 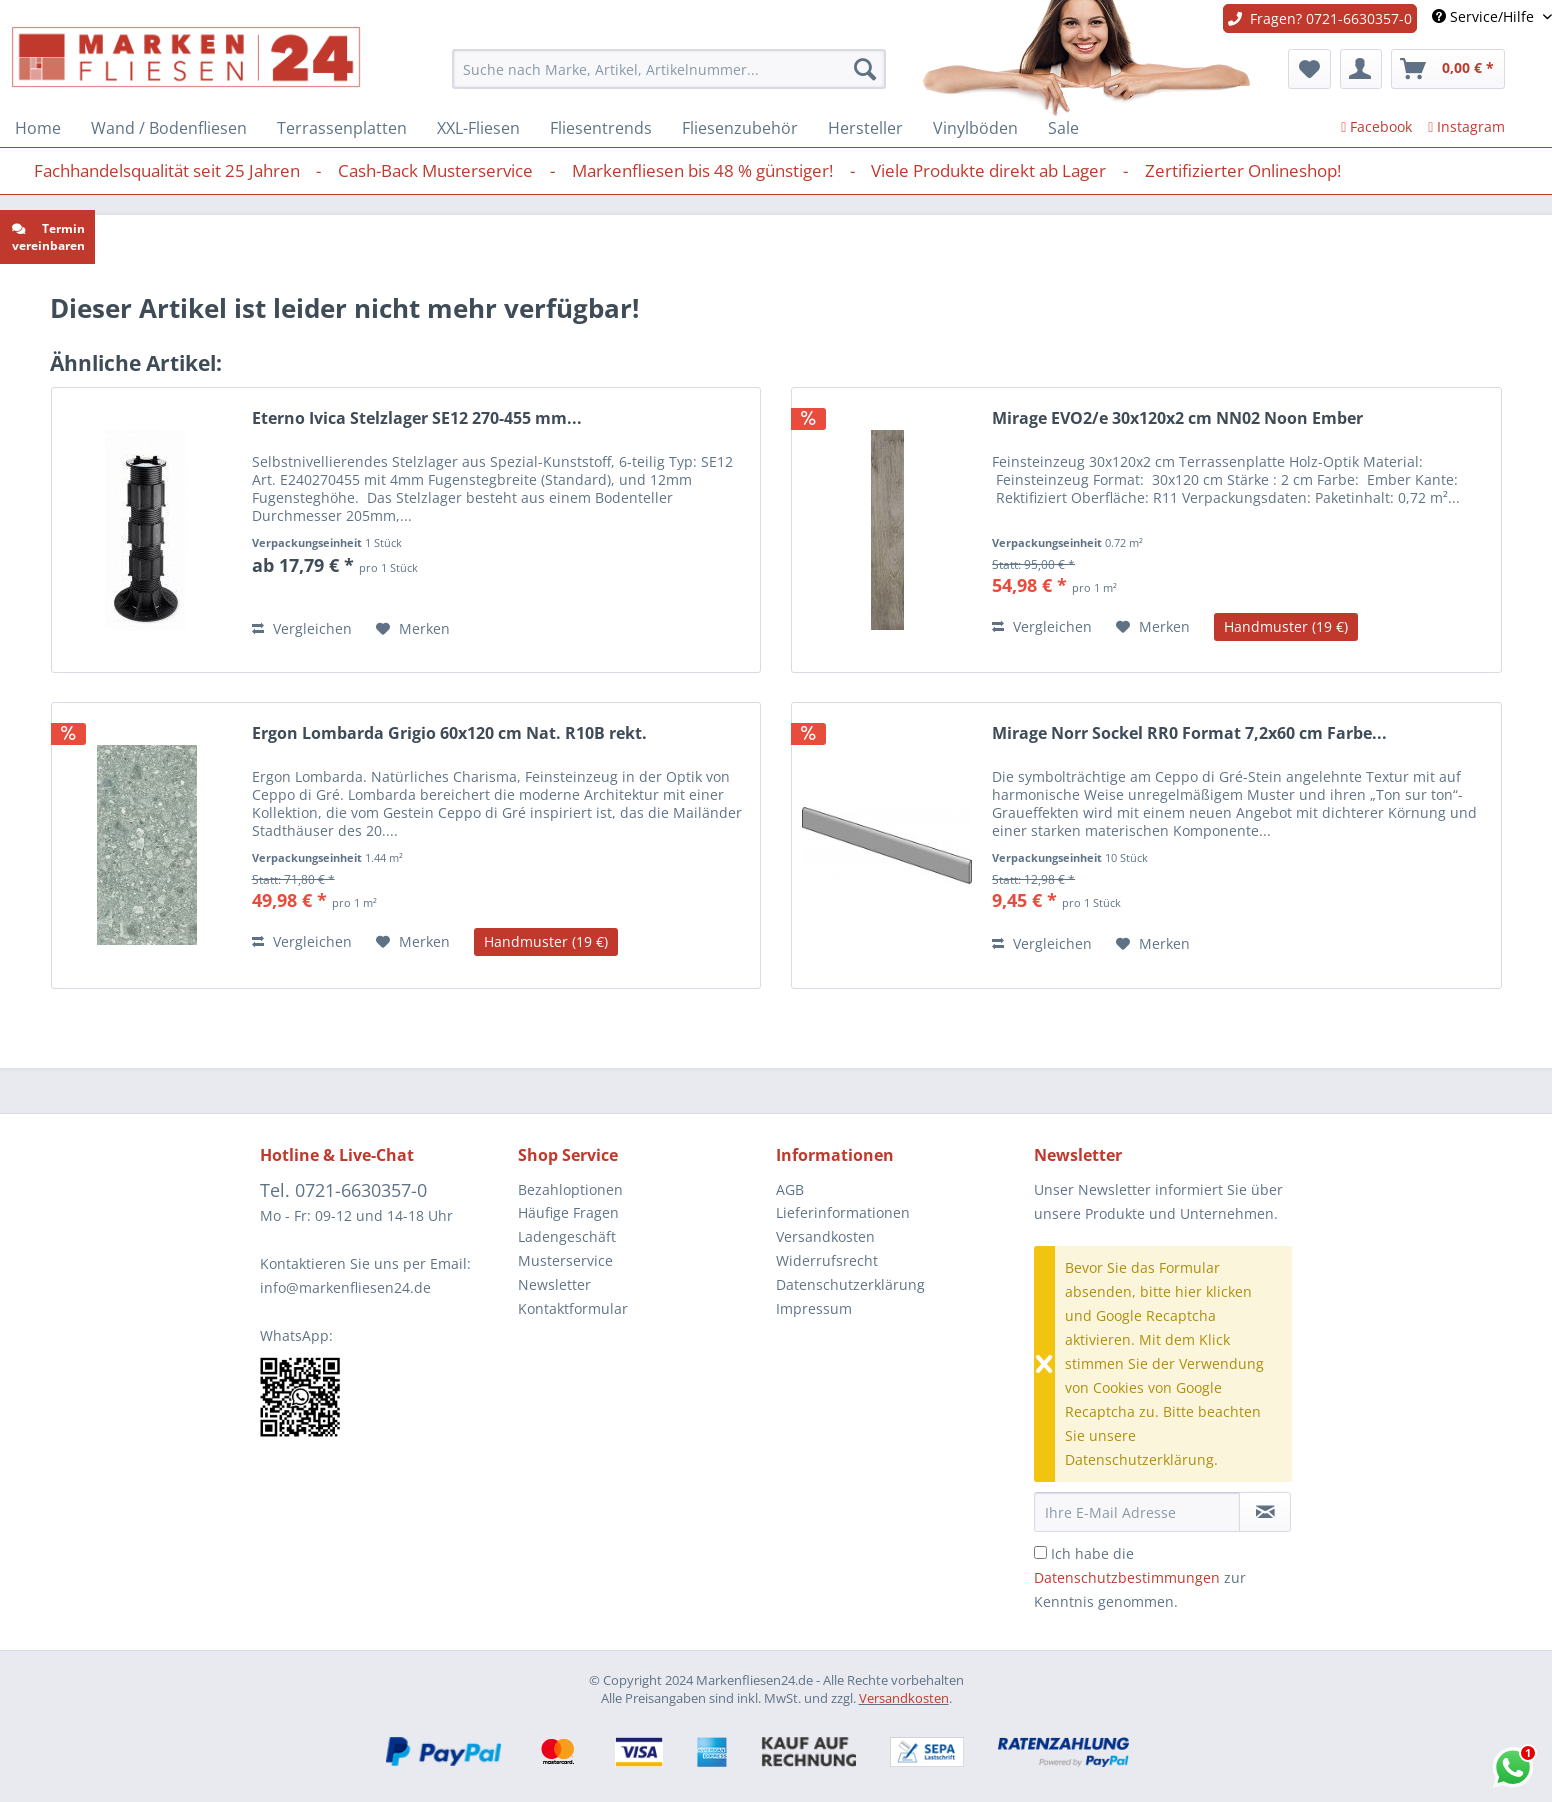 What do you see at coordinates (814, 1308) in the screenshot?
I see `Impressum` at bounding box center [814, 1308].